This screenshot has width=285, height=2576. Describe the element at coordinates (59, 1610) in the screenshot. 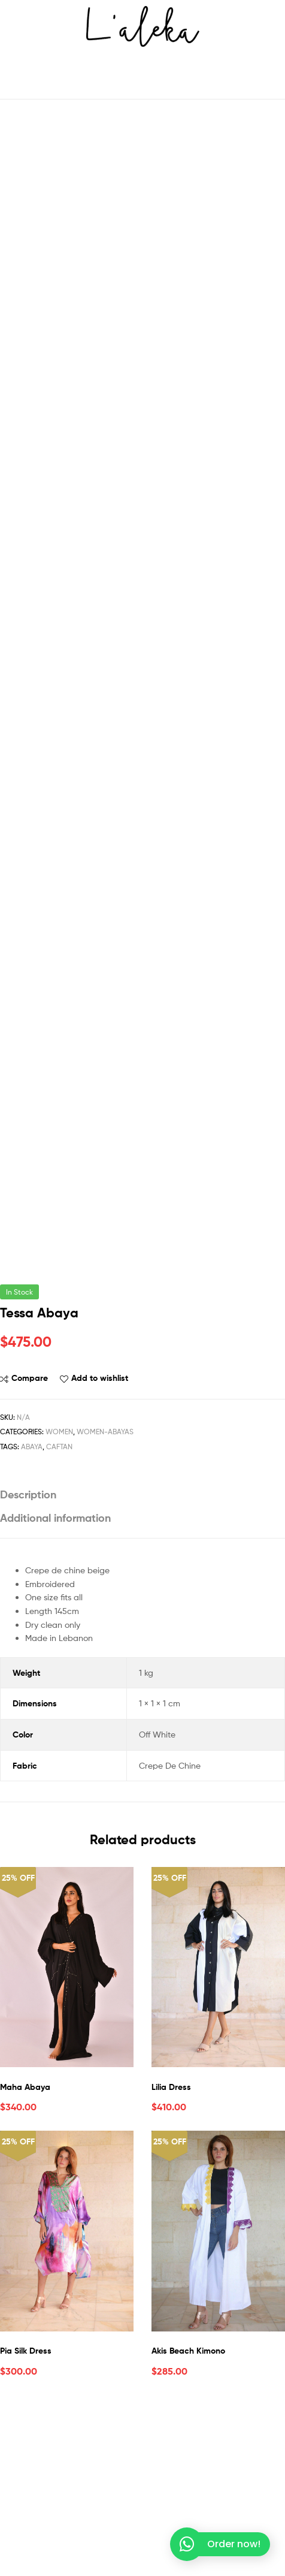

I see `Caftan` at that location.